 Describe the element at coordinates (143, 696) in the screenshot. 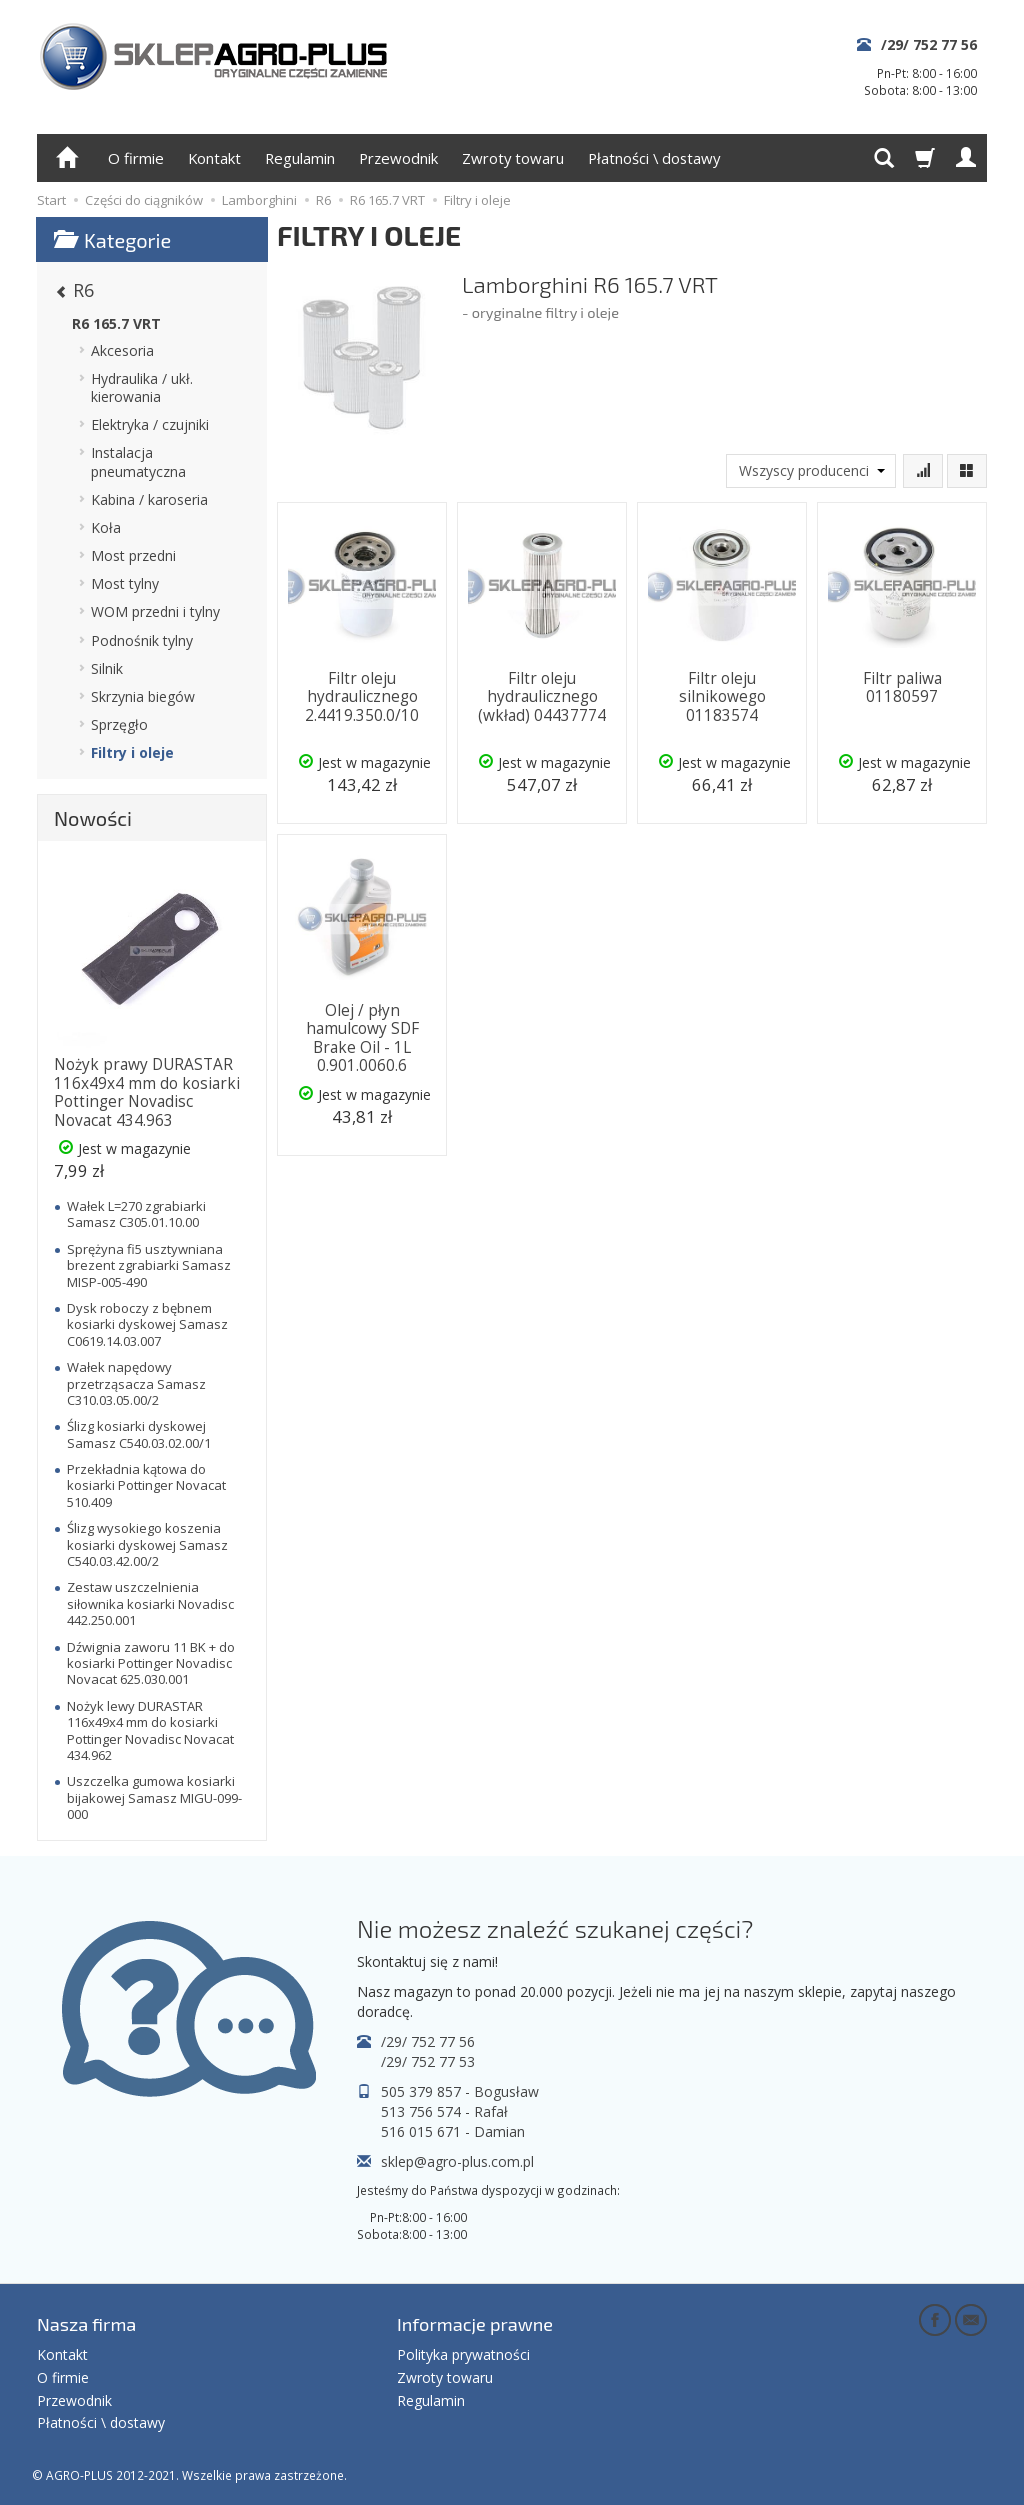

I see `Skrzynia biegów` at that location.